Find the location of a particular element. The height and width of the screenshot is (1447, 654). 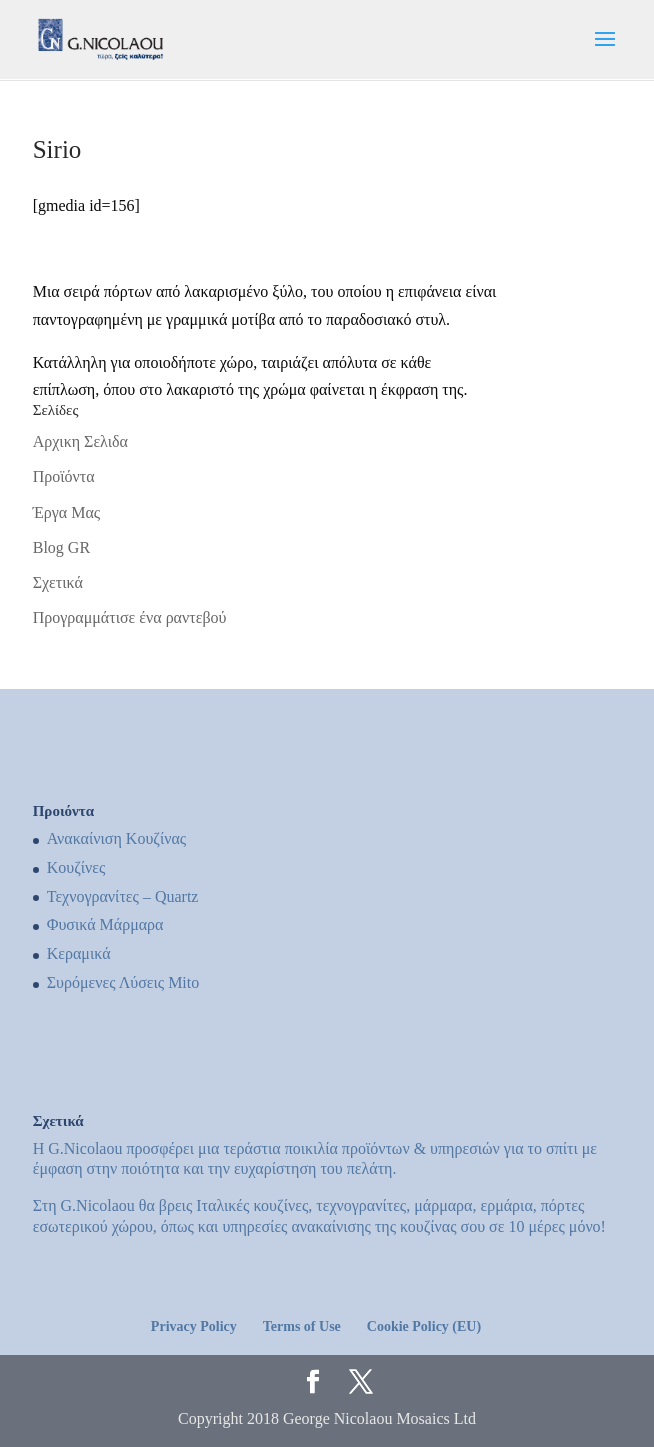

Προγραμμάτισε ένα ραντεβού is located at coordinates (130, 617).